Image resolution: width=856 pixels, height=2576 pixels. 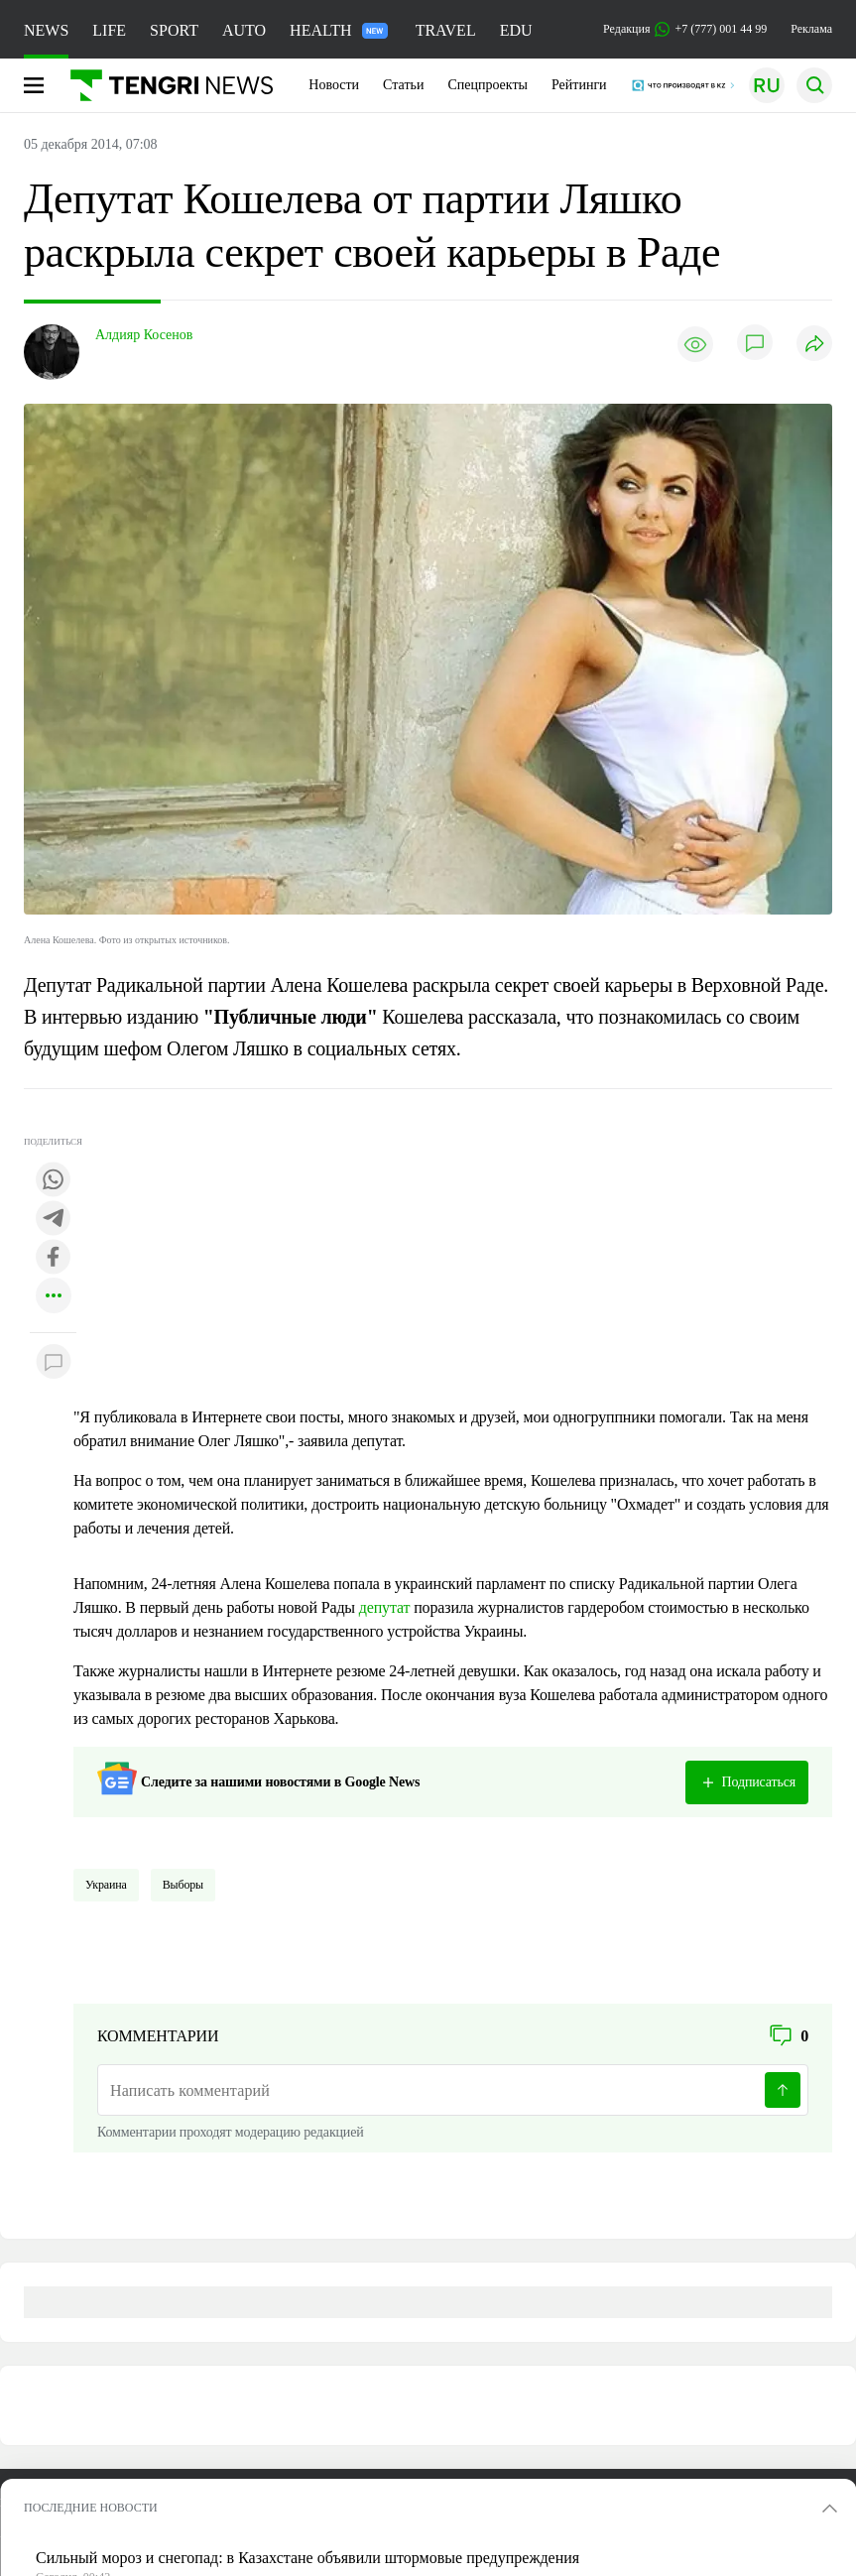 I want to click on [Поделиться], so click(x=814, y=344).